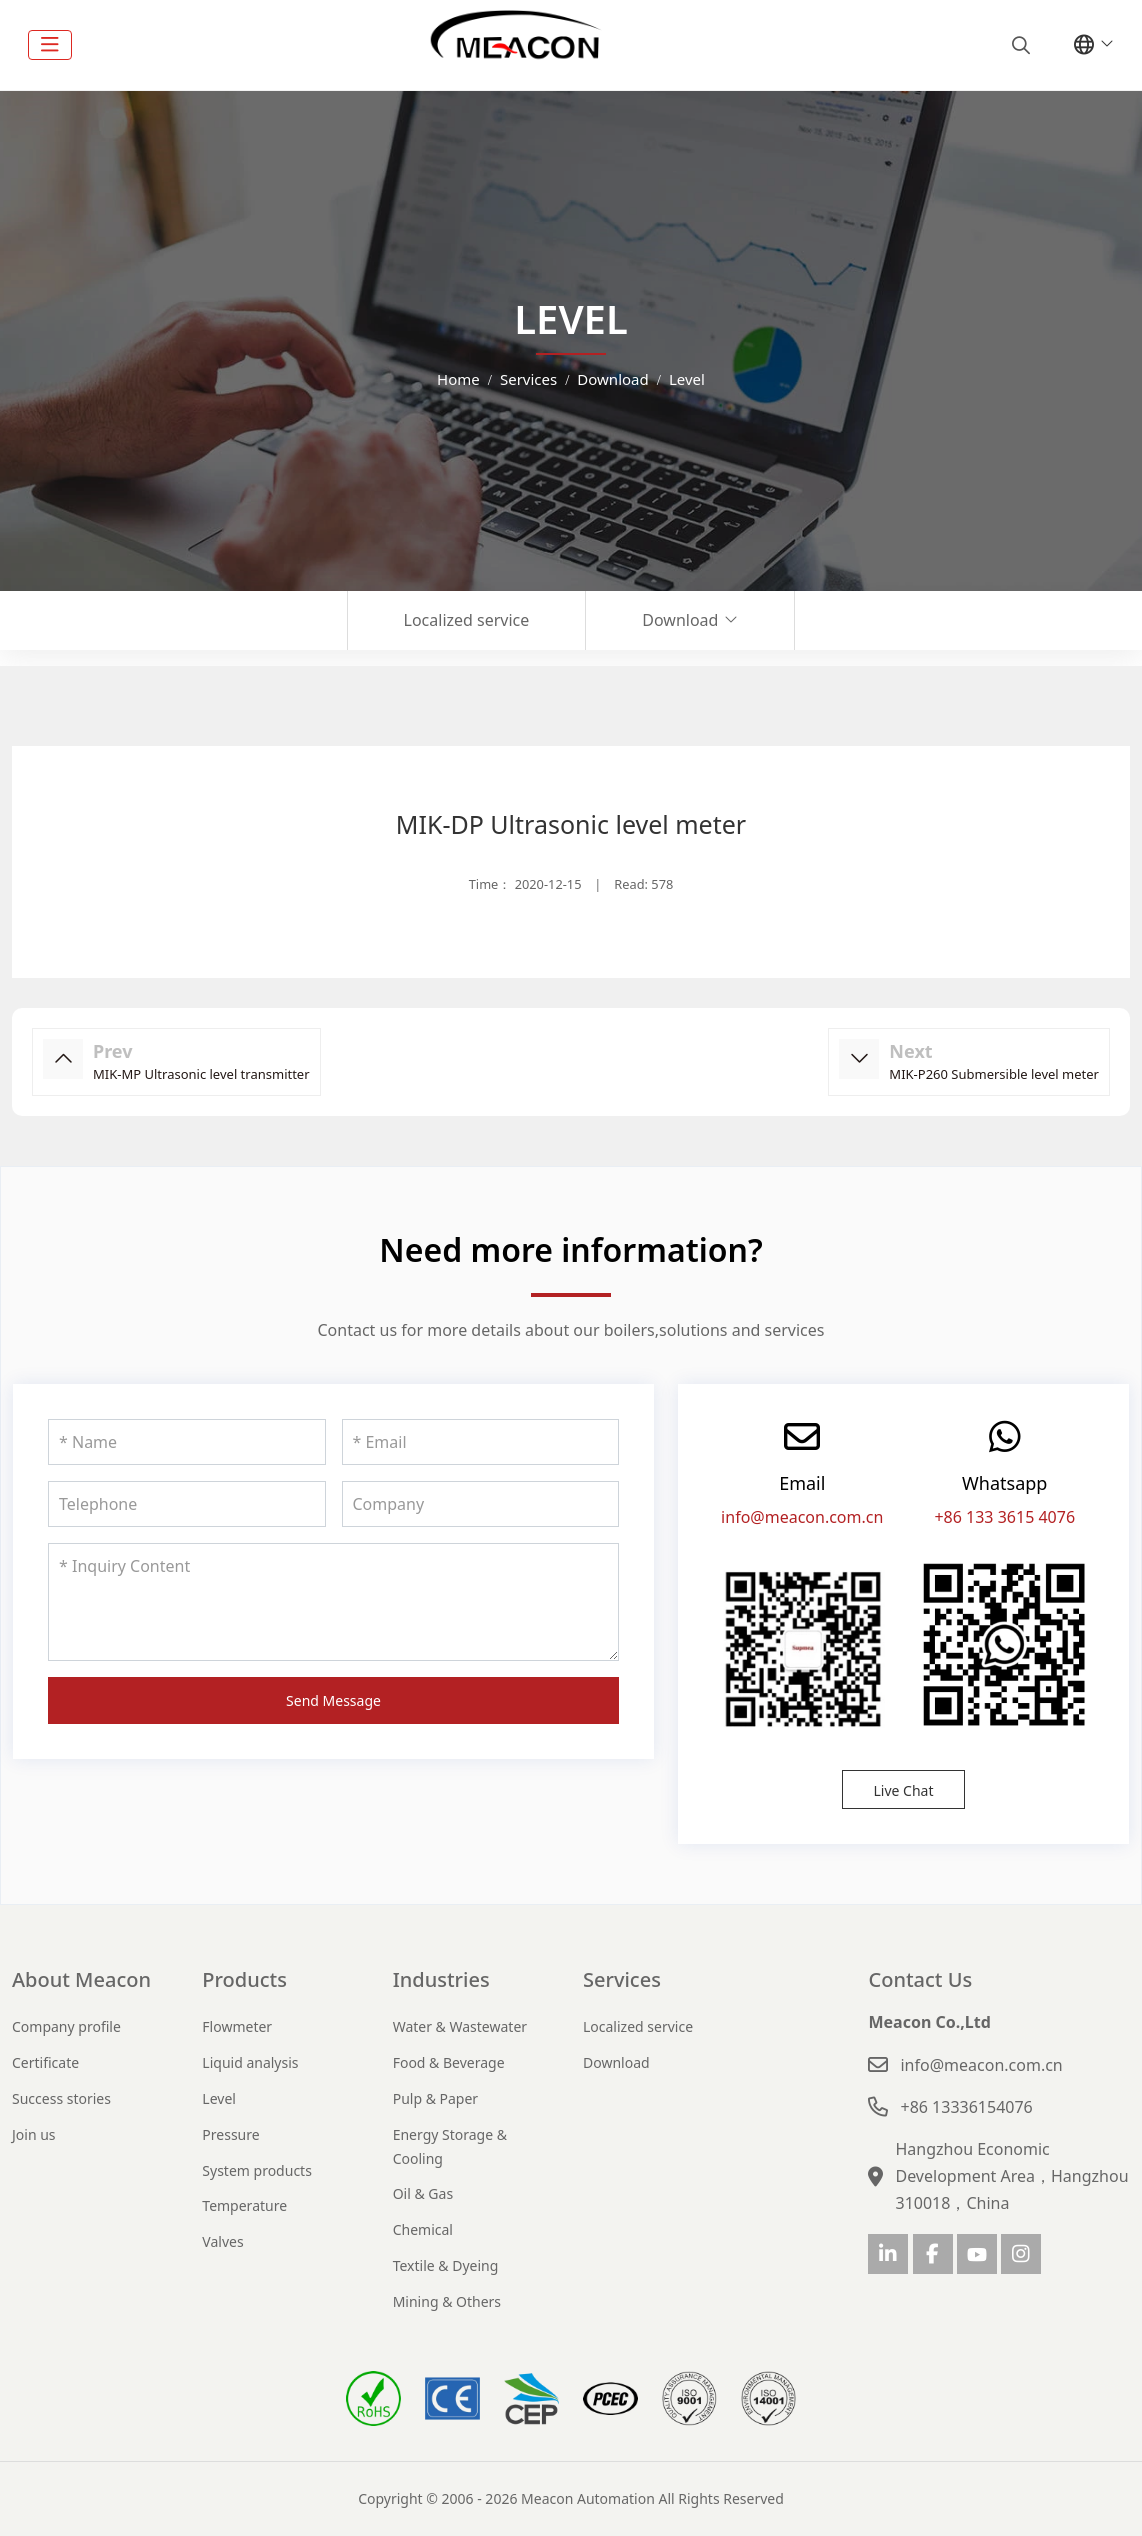 This screenshot has height=2536, width=1142. What do you see at coordinates (34, 2134) in the screenshot?
I see `Join us` at bounding box center [34, 2134].